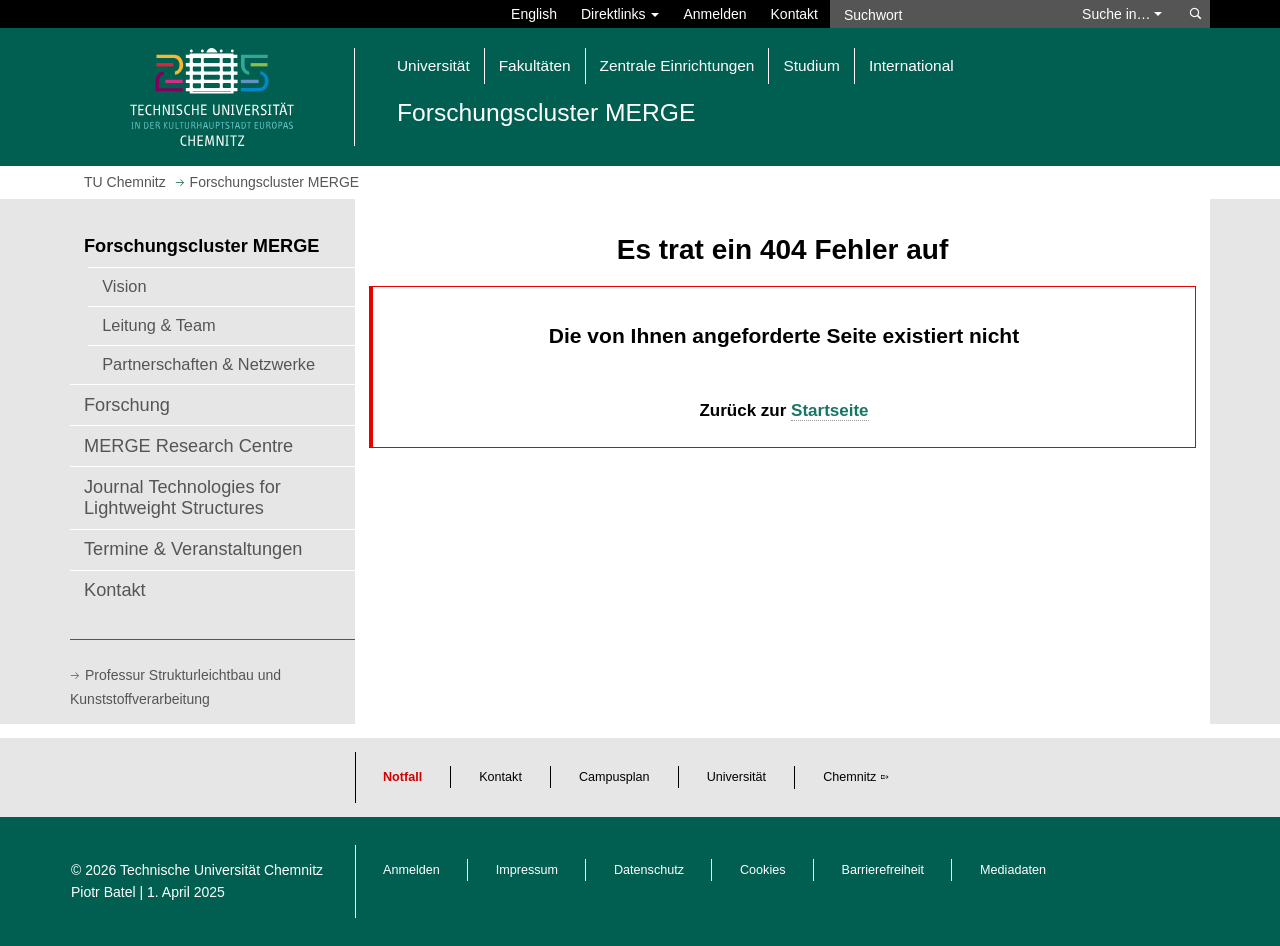 The height and width of the screenshot is (946, 1280). Describe the element at coordinates (614, 777) in the screenshot. I see `Campusplan` at that location.